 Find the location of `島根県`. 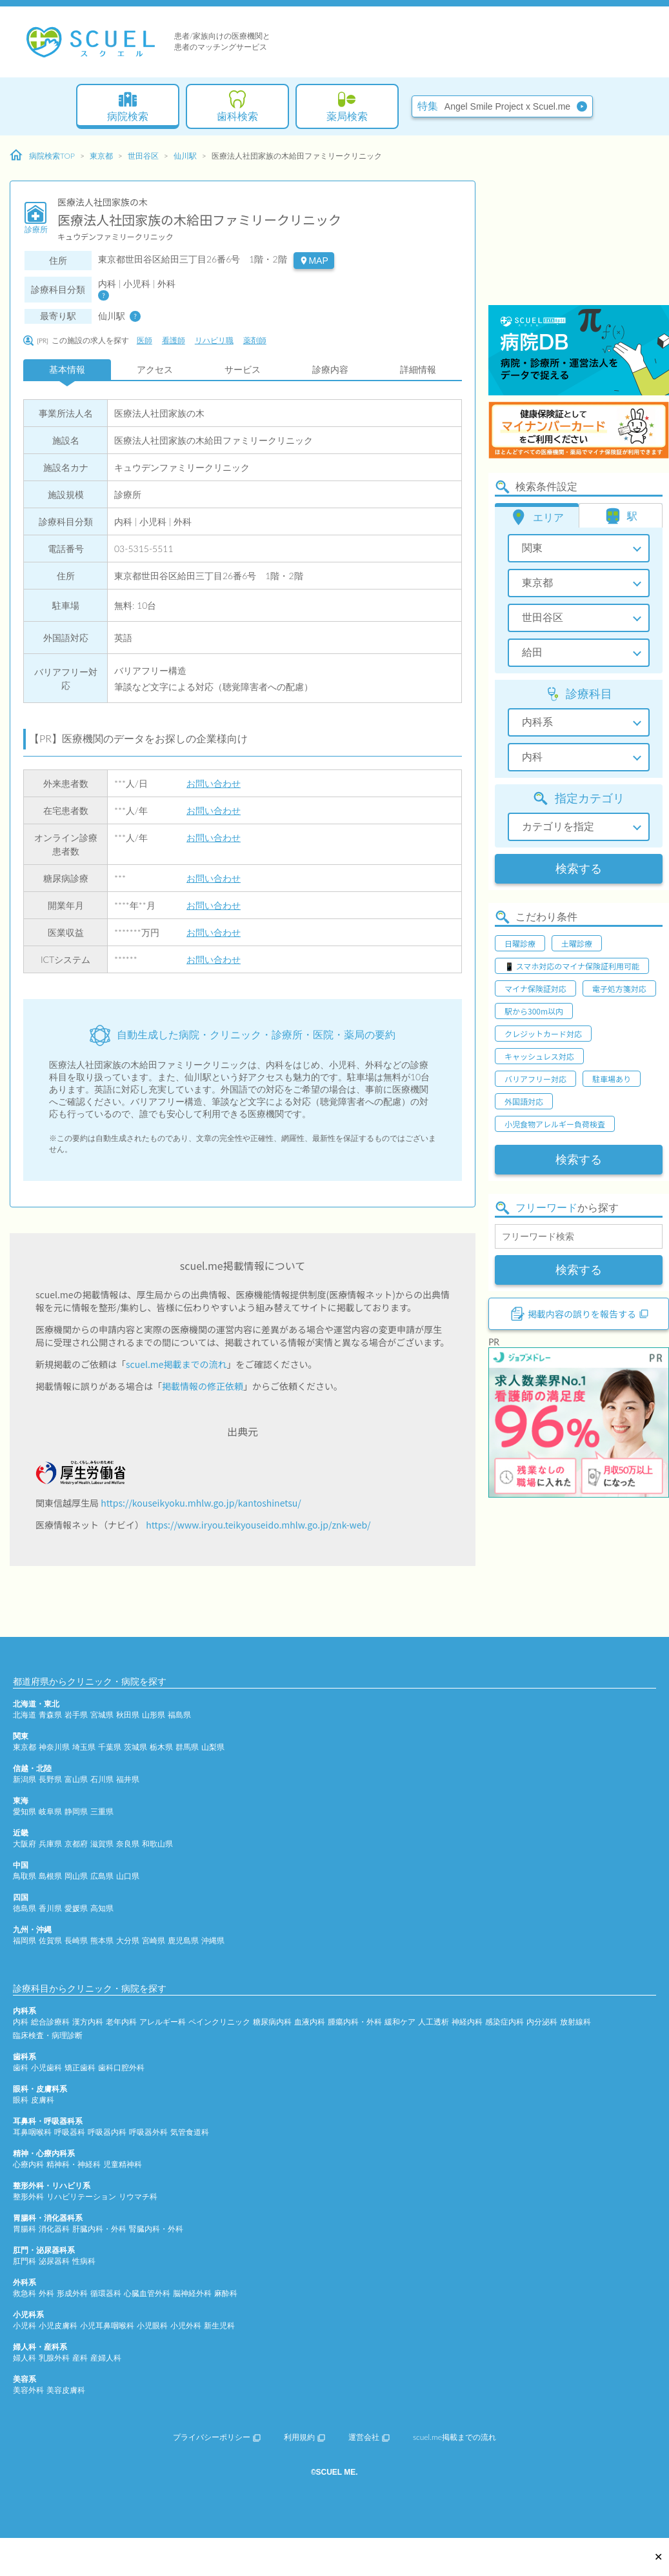

島根県 is located at coordinates (50, 1876).